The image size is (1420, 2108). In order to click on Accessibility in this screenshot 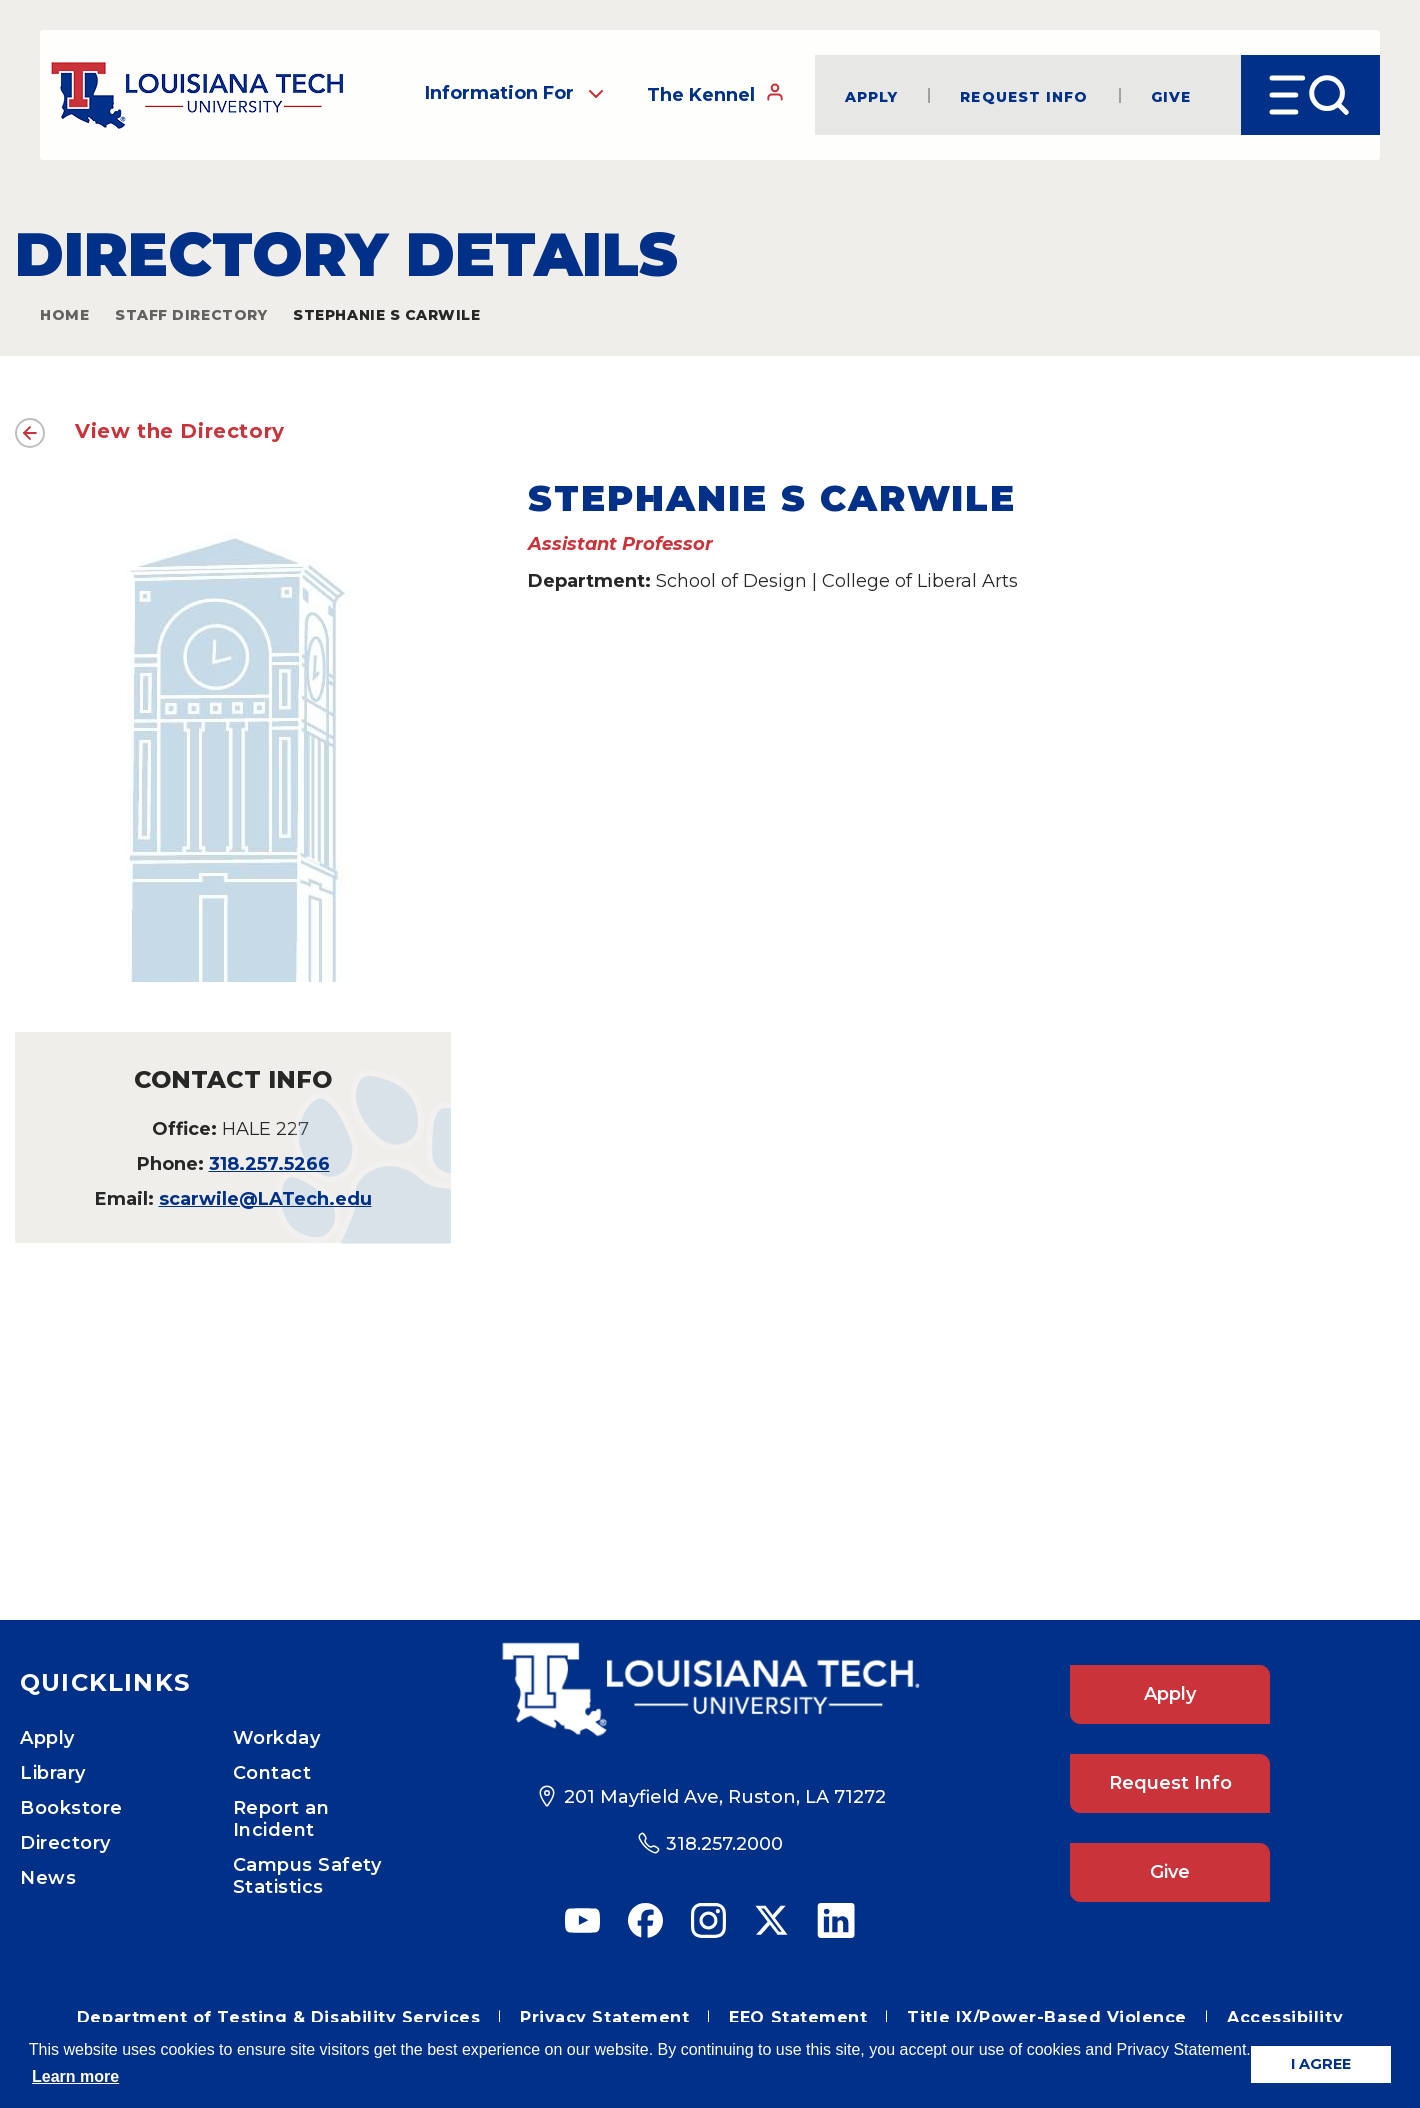, I will do `click(1285, 2017)`.